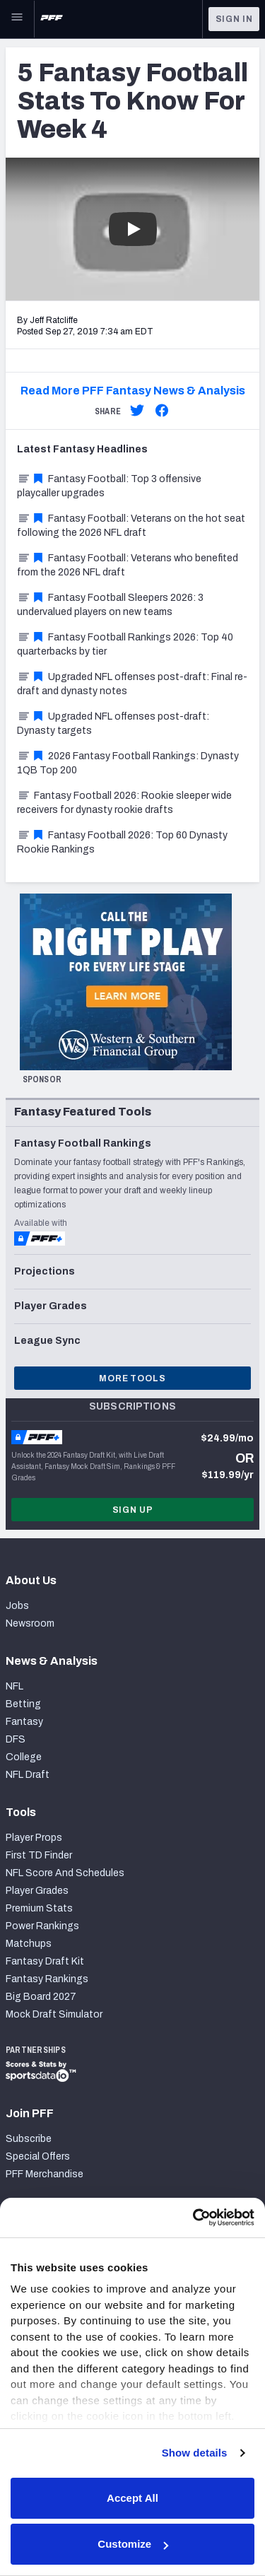  What do you see at coordinates (17, 1605) in the screenshot?
I see `Jobs` at bounding box center [17, 1605].